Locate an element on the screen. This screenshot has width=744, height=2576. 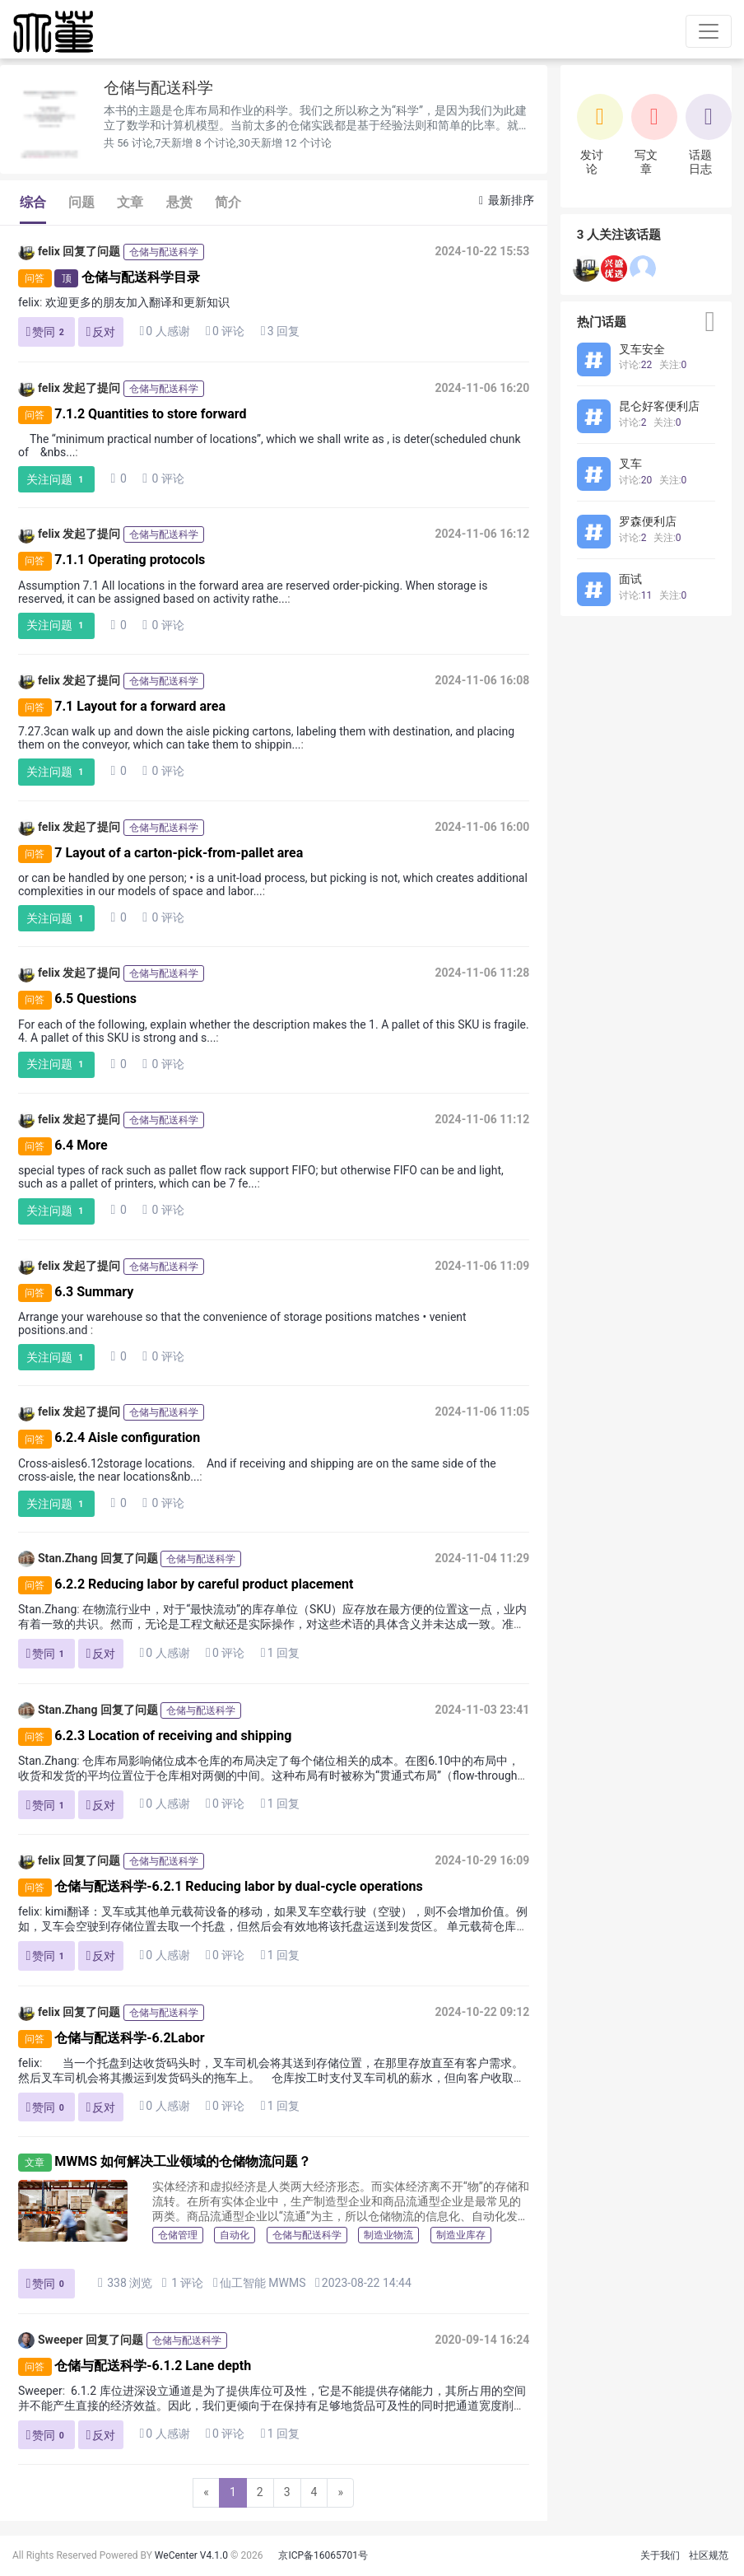
反对 is located at coordinates (101, 331).